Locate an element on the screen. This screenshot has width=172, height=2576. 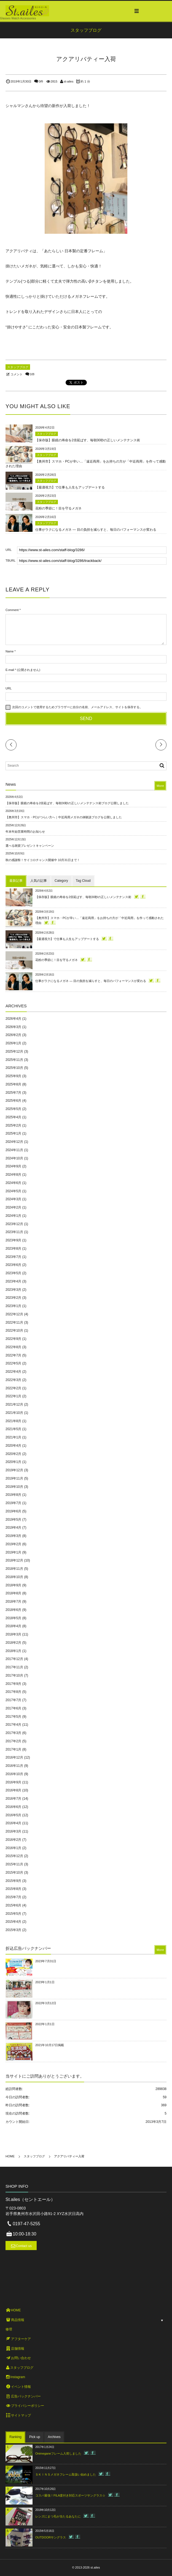
2024年6月 is located at coordinates (13, 1183).